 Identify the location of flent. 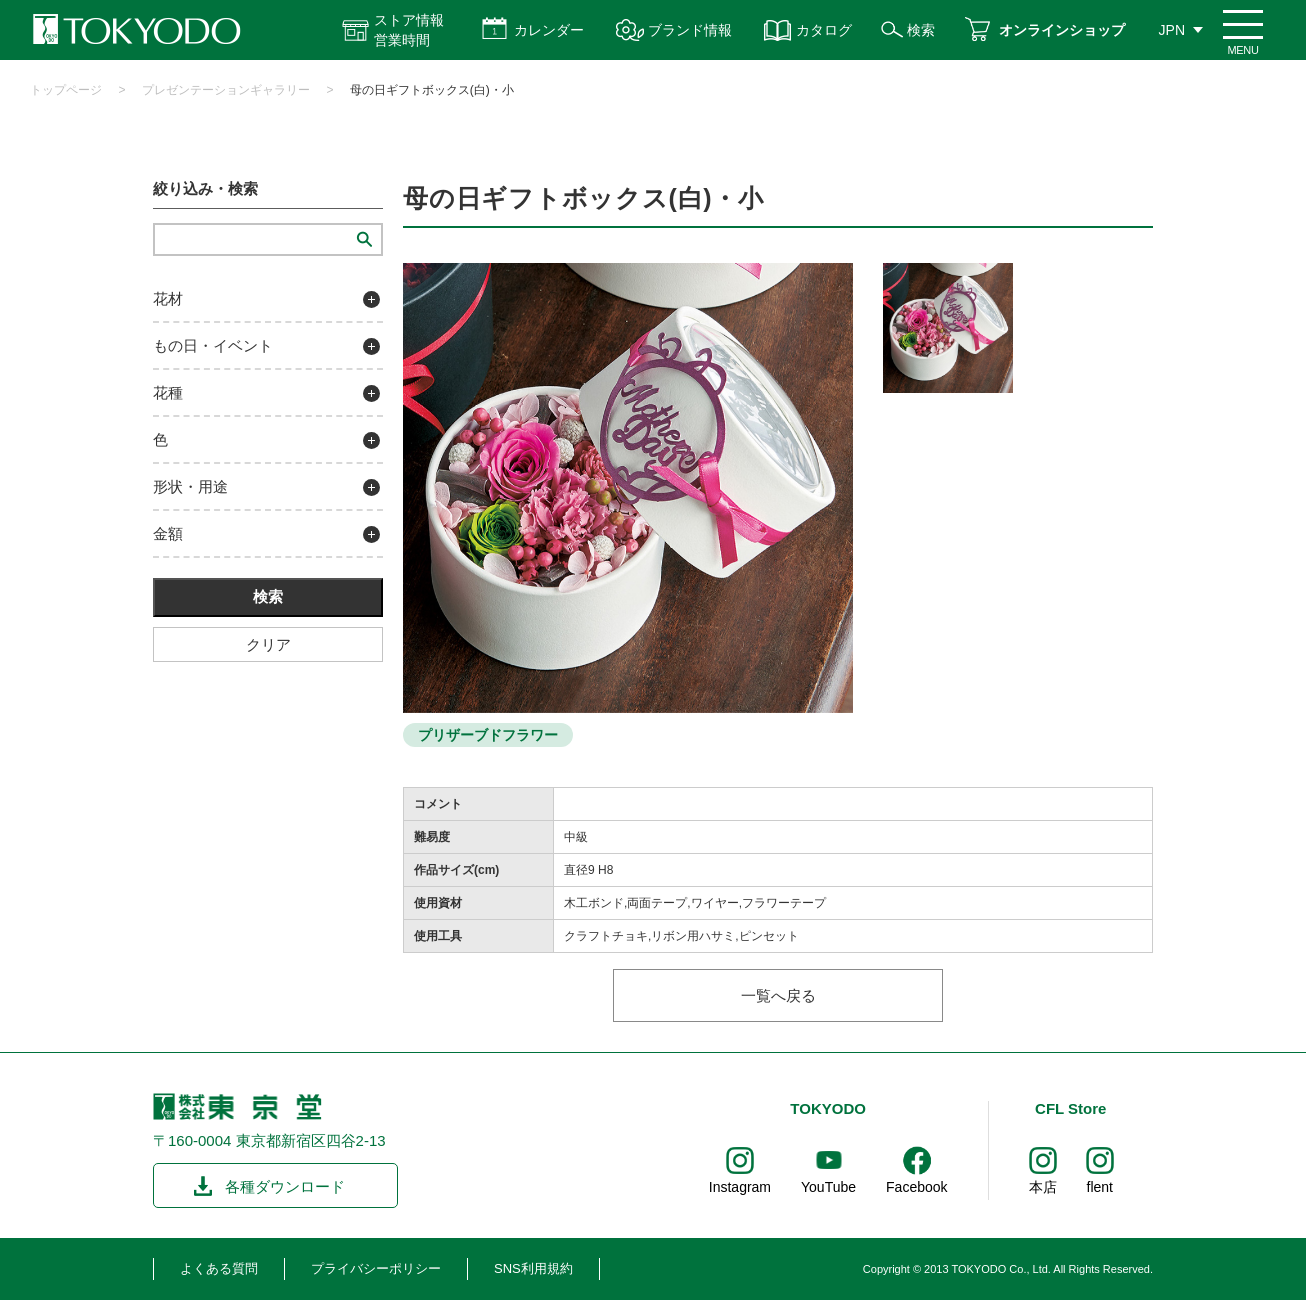
(1100, 1187).